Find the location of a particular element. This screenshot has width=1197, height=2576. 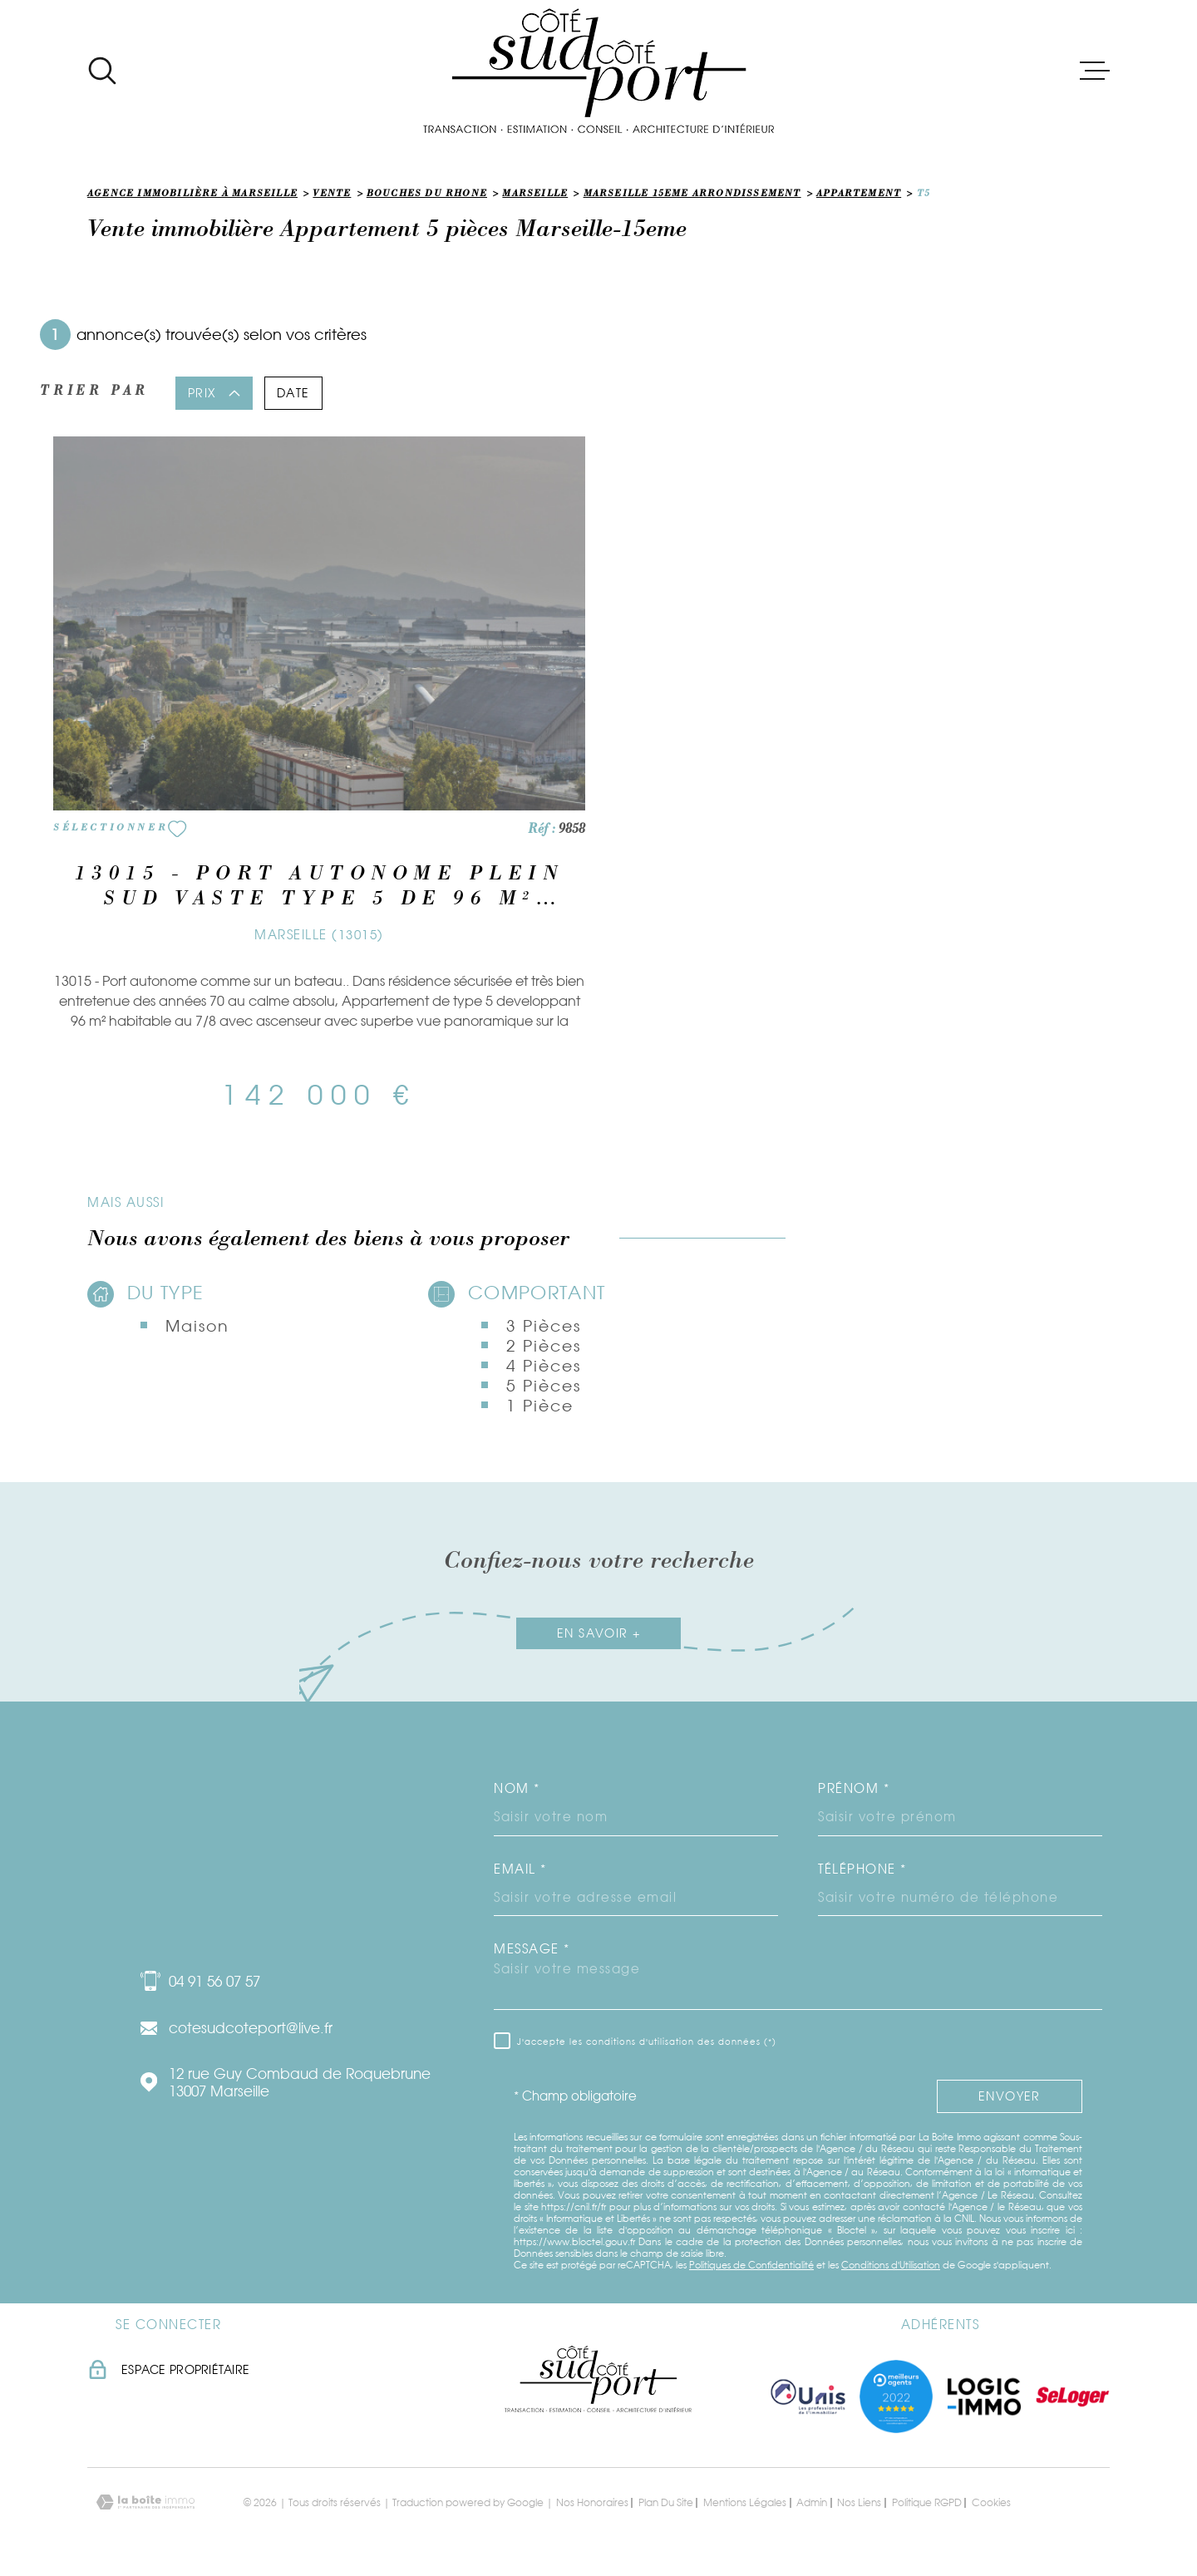

3 Pièces is located at coordinates (543, 1326).